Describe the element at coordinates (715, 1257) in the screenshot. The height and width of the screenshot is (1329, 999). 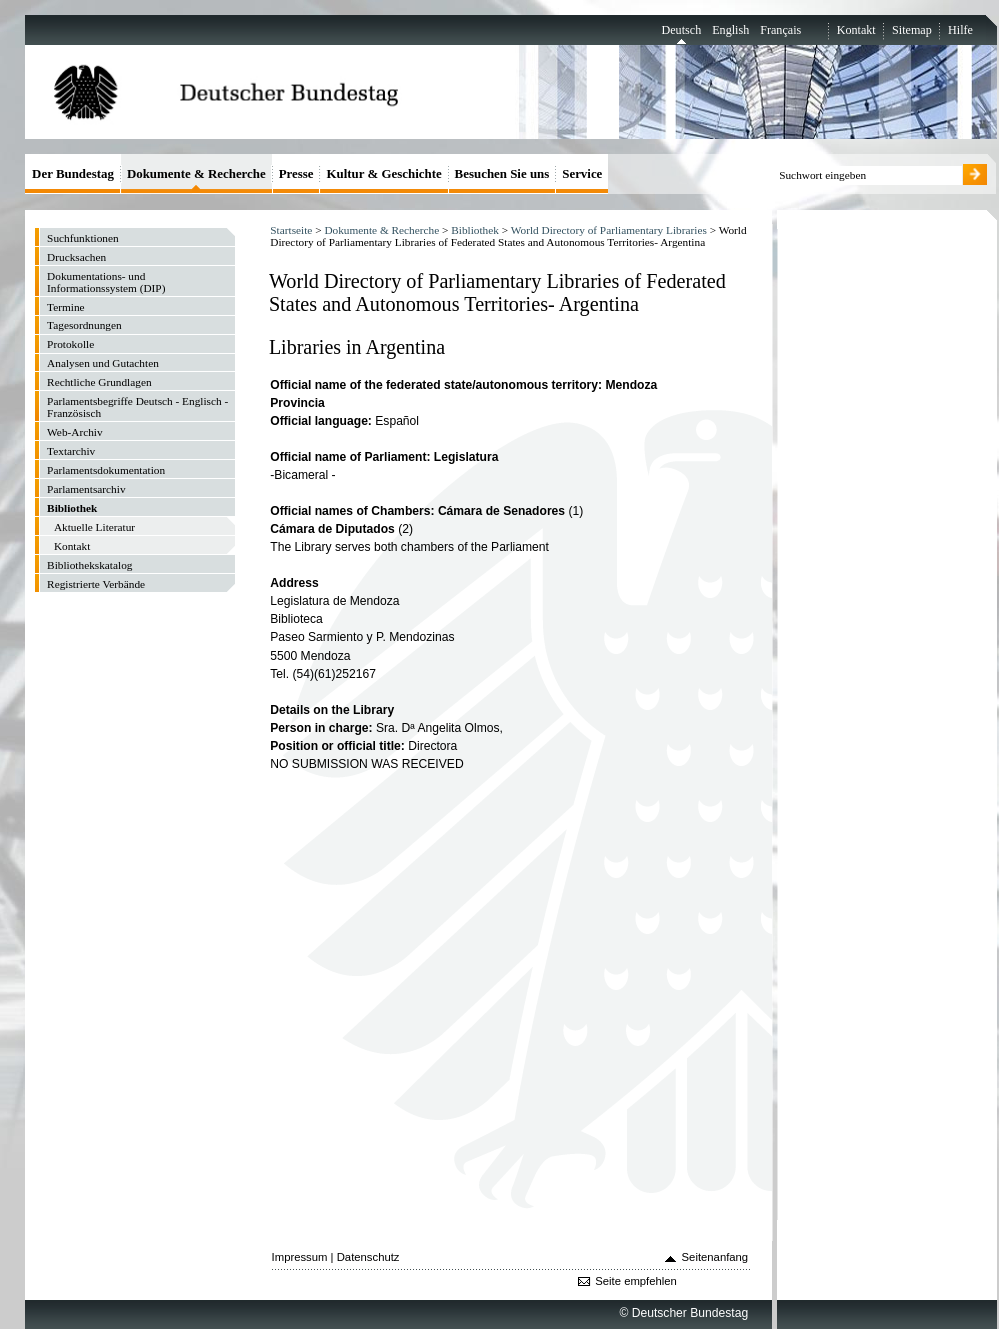
I see `Seitenanfang` at that location.